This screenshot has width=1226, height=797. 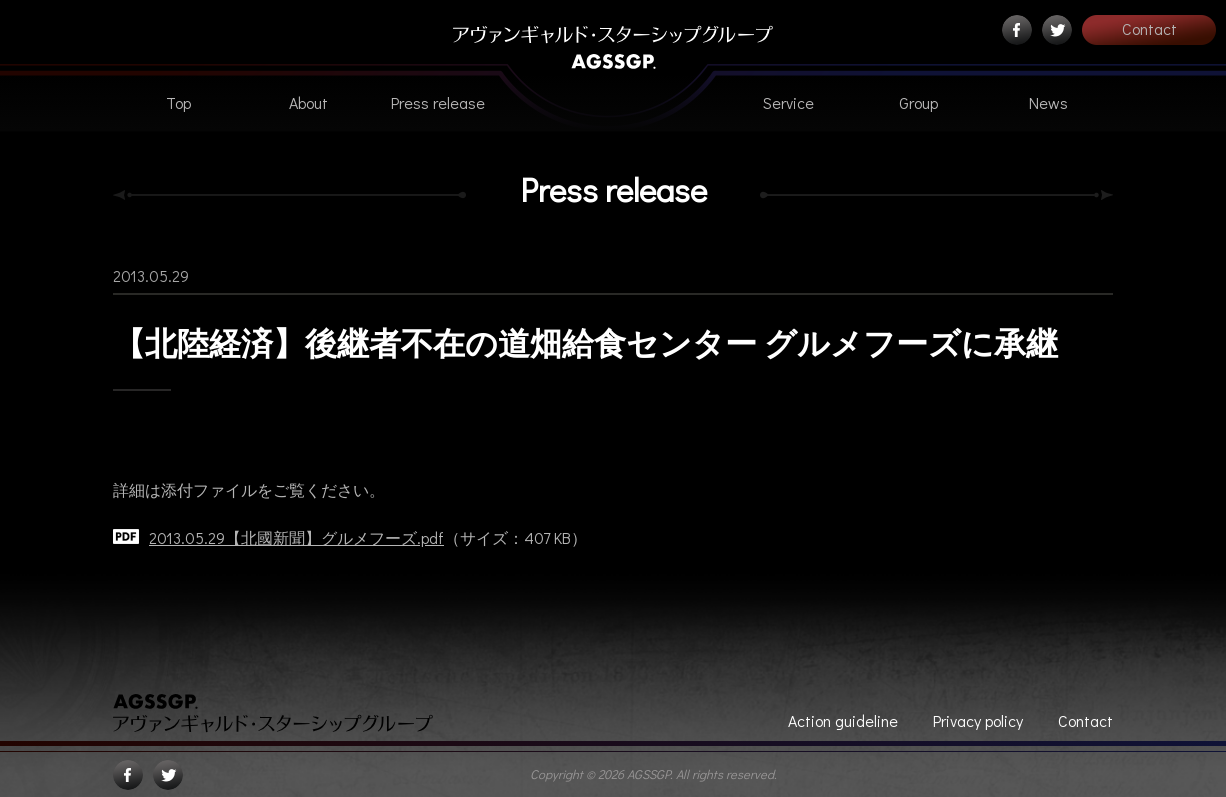 I want to click on Action guideline, so click(x=843, y=720).